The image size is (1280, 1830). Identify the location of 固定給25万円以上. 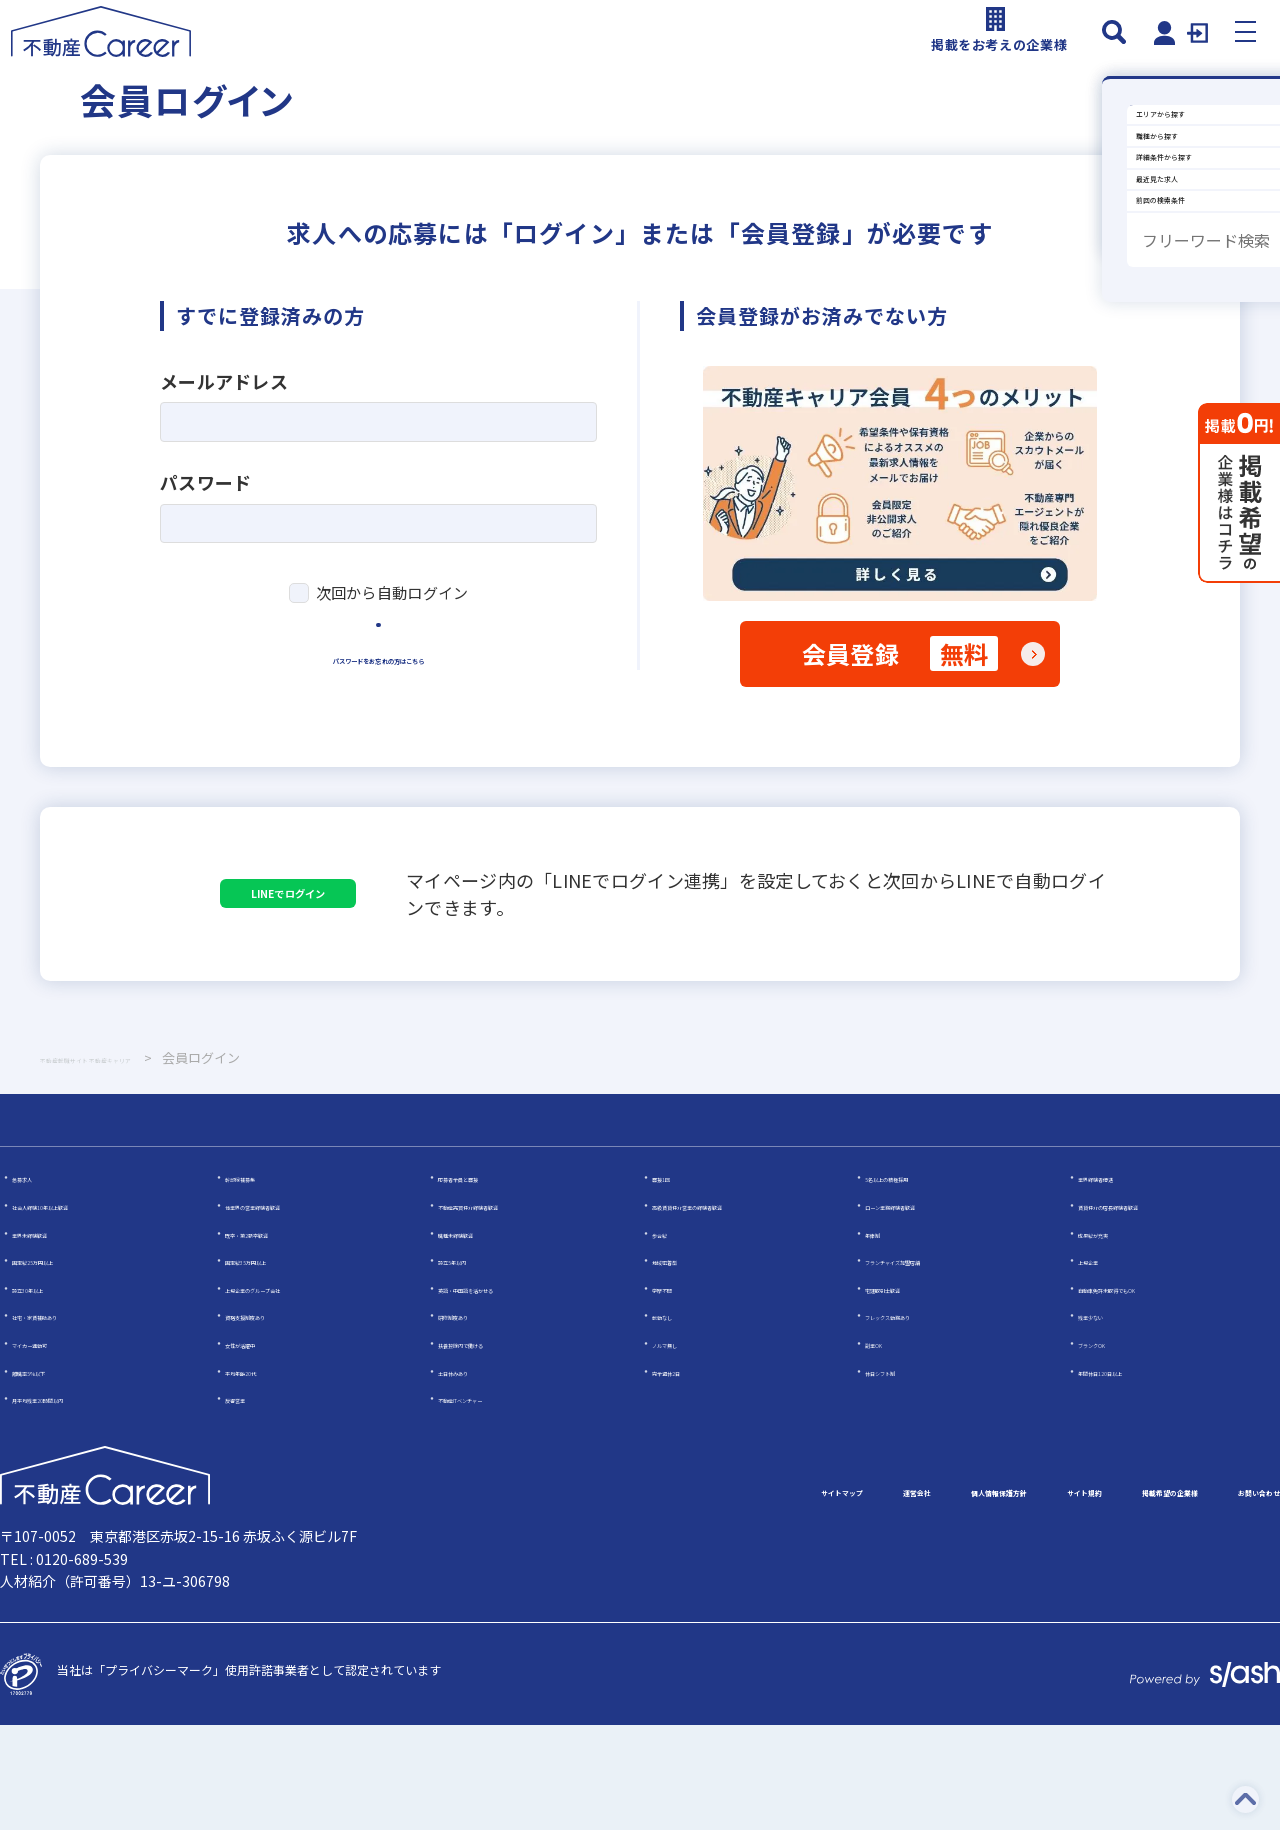
(61, 1364).